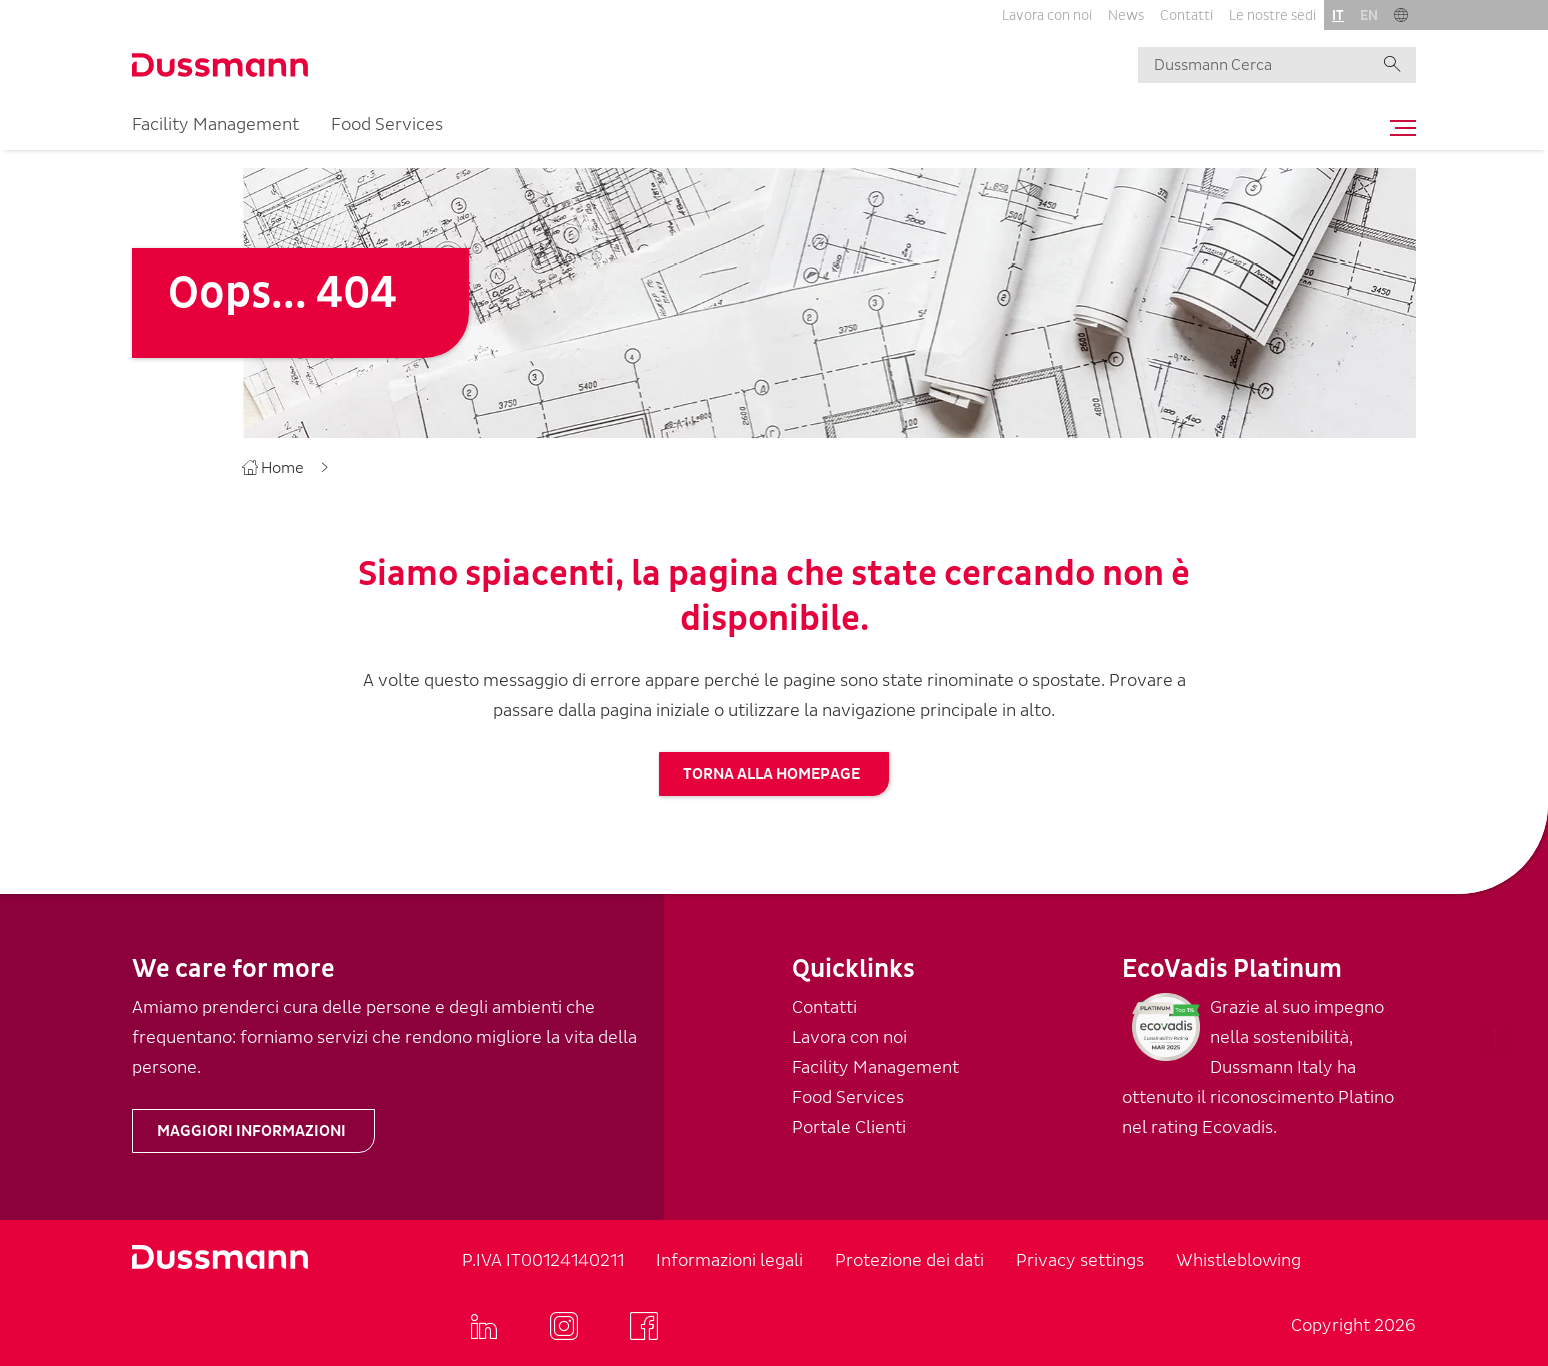 This screenshot has height=1366, width=1548. I want to click on en, so click(1369, 15).